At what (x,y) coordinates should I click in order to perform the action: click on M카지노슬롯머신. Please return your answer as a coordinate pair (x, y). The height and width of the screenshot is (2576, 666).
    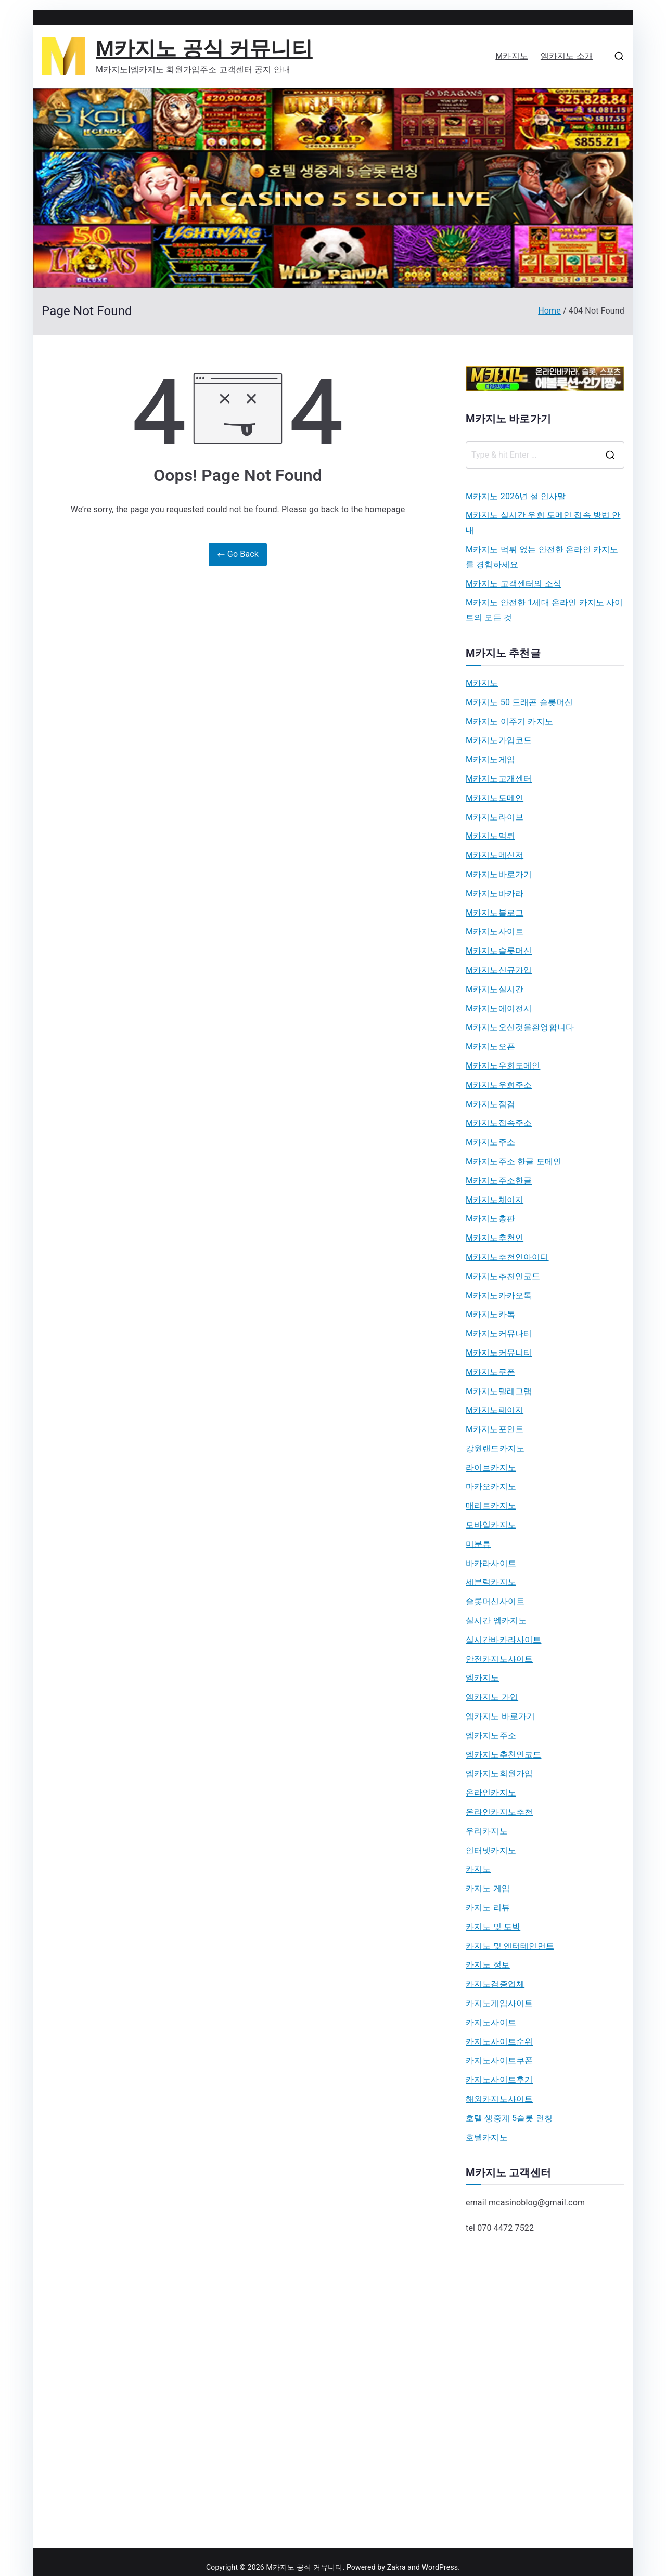
    Looking at the image, I should click on (499, 951).